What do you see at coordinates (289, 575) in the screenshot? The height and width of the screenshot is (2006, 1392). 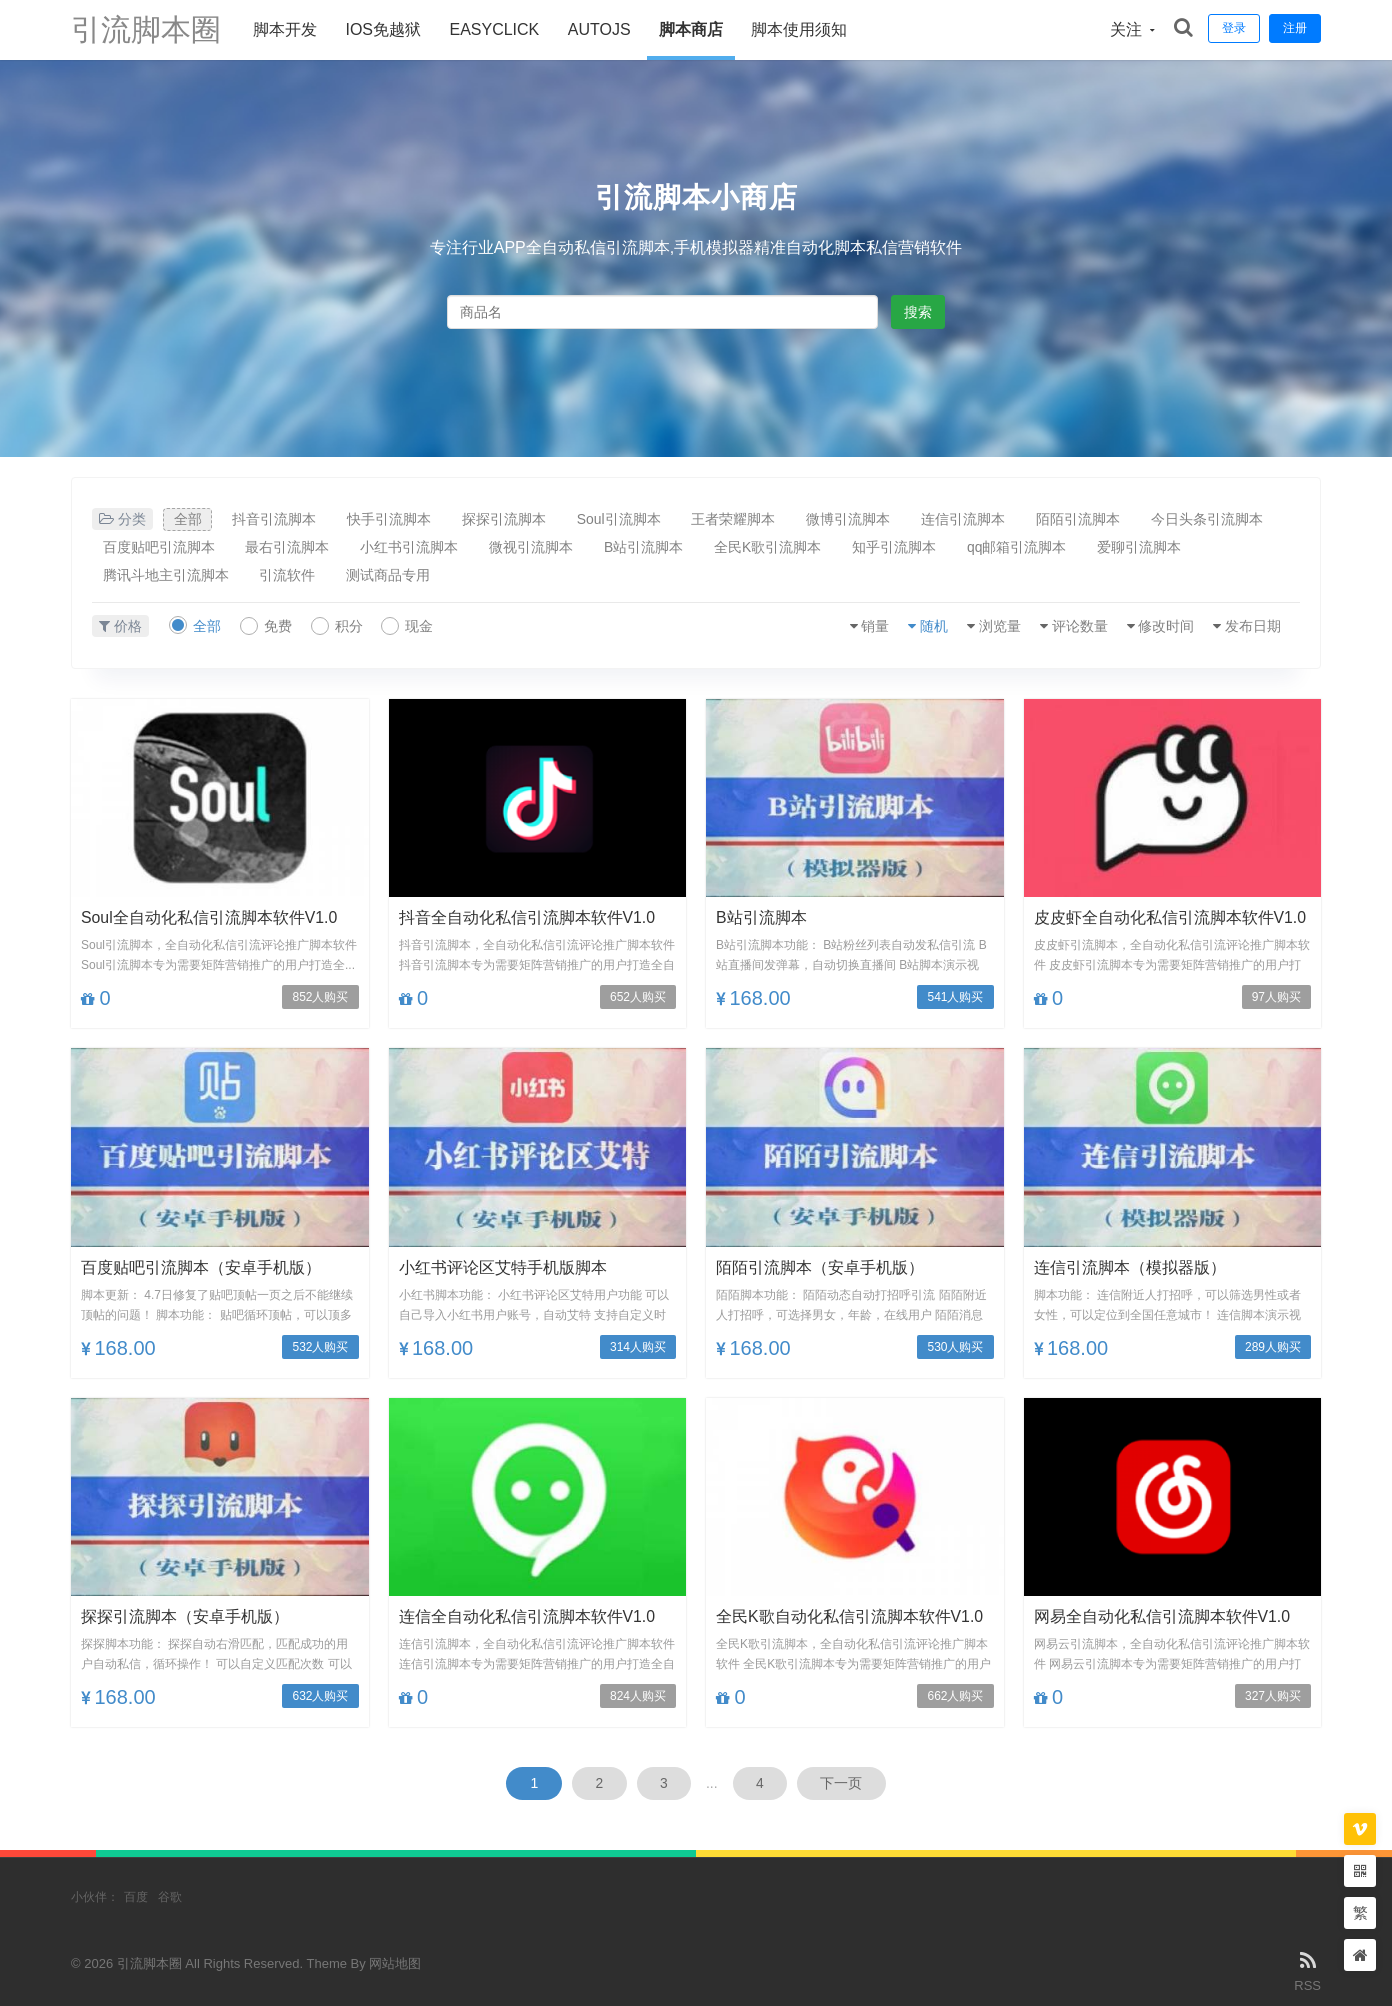 I see `引流软件` at bounding box center [289, 575].